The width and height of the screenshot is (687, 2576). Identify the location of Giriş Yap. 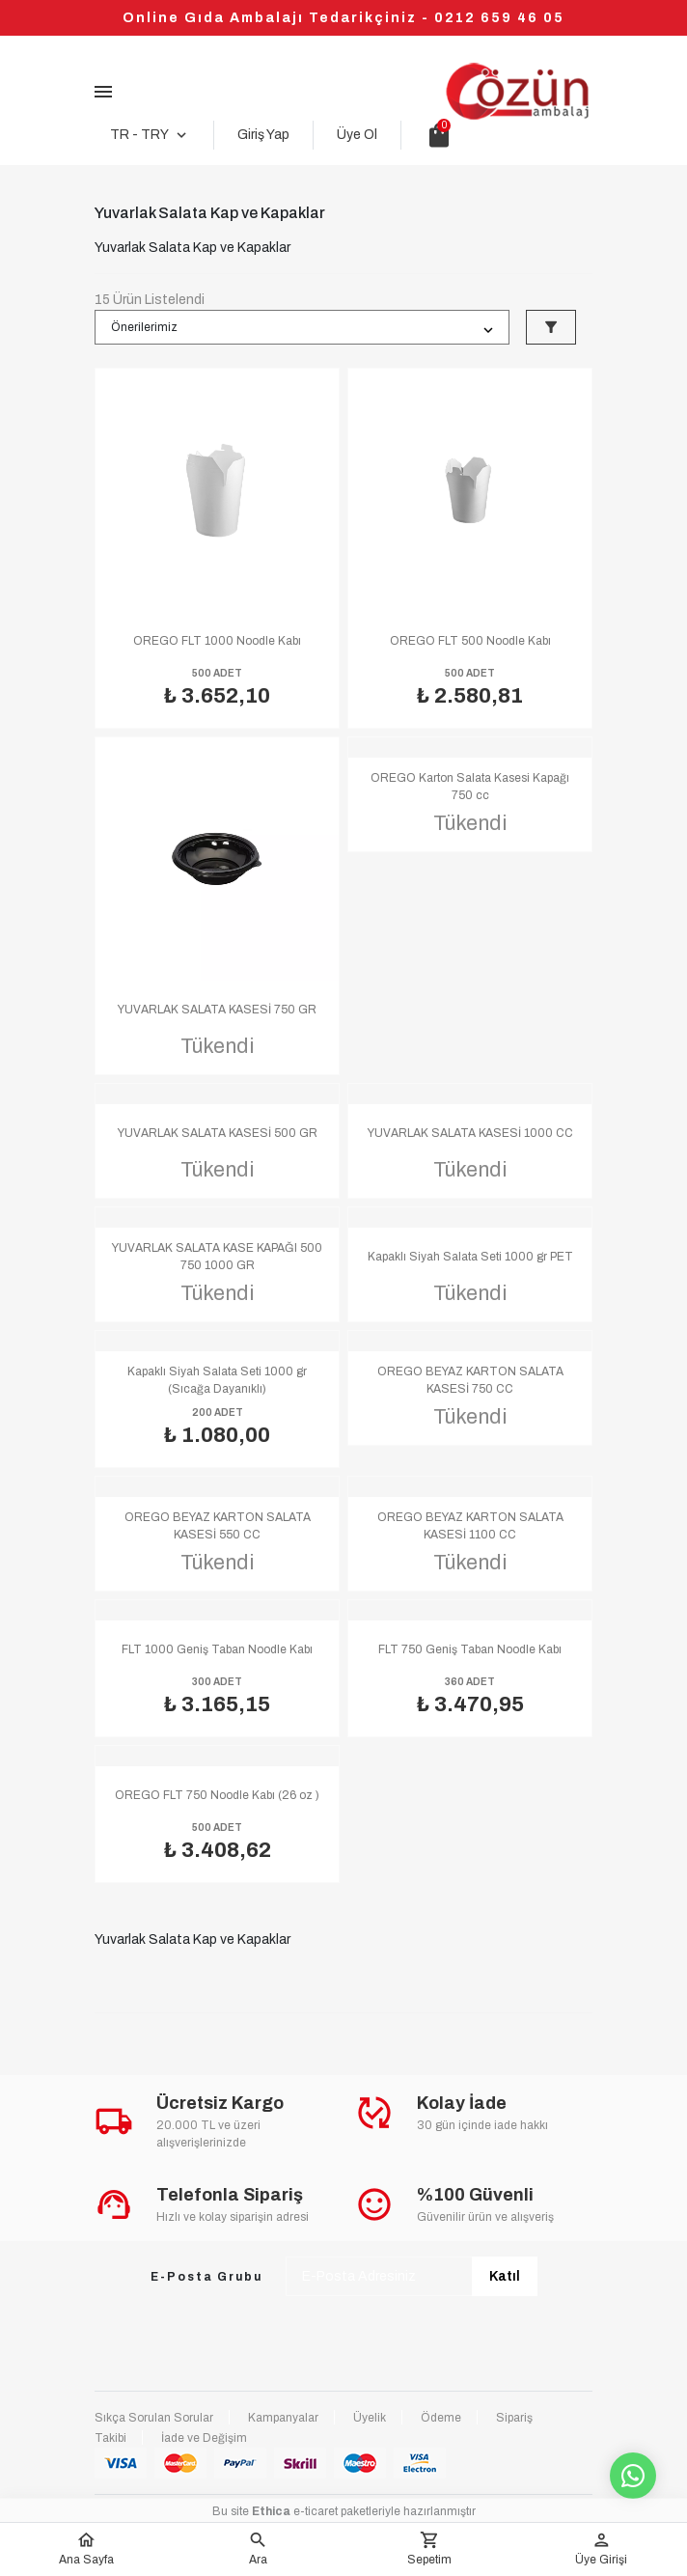
(263, 134).